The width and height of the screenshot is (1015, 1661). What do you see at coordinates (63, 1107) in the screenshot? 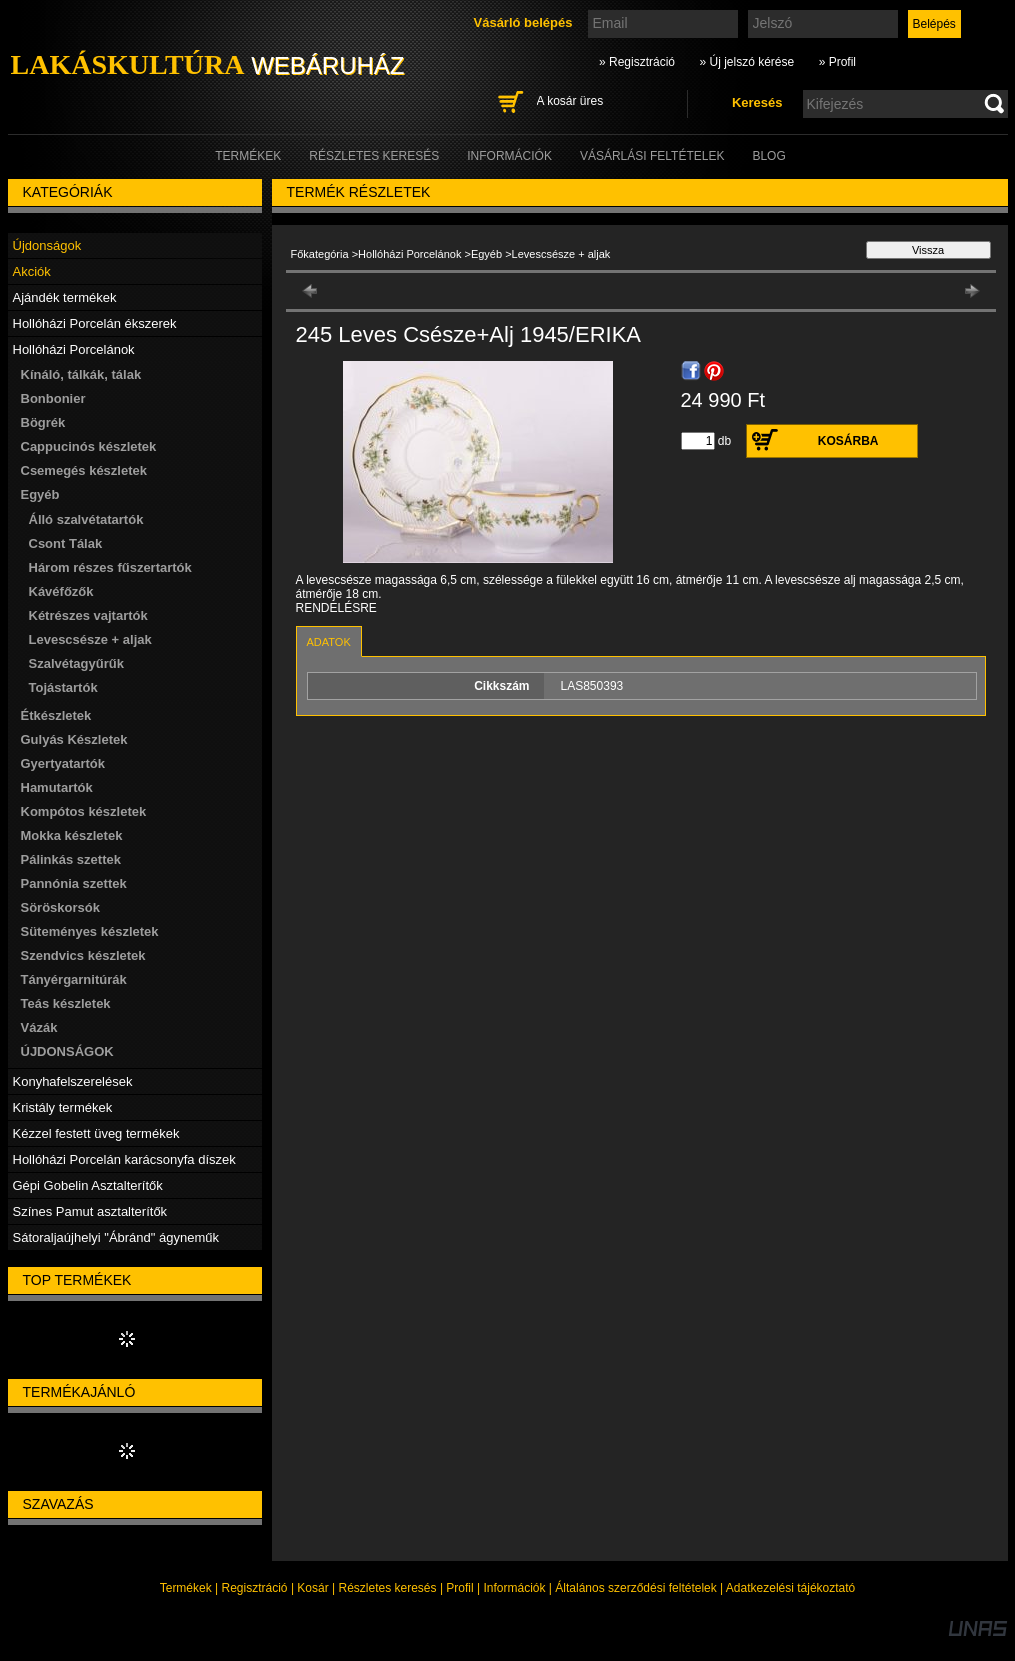
I see `Kristály termékek` at bounding box center [63, 1107].